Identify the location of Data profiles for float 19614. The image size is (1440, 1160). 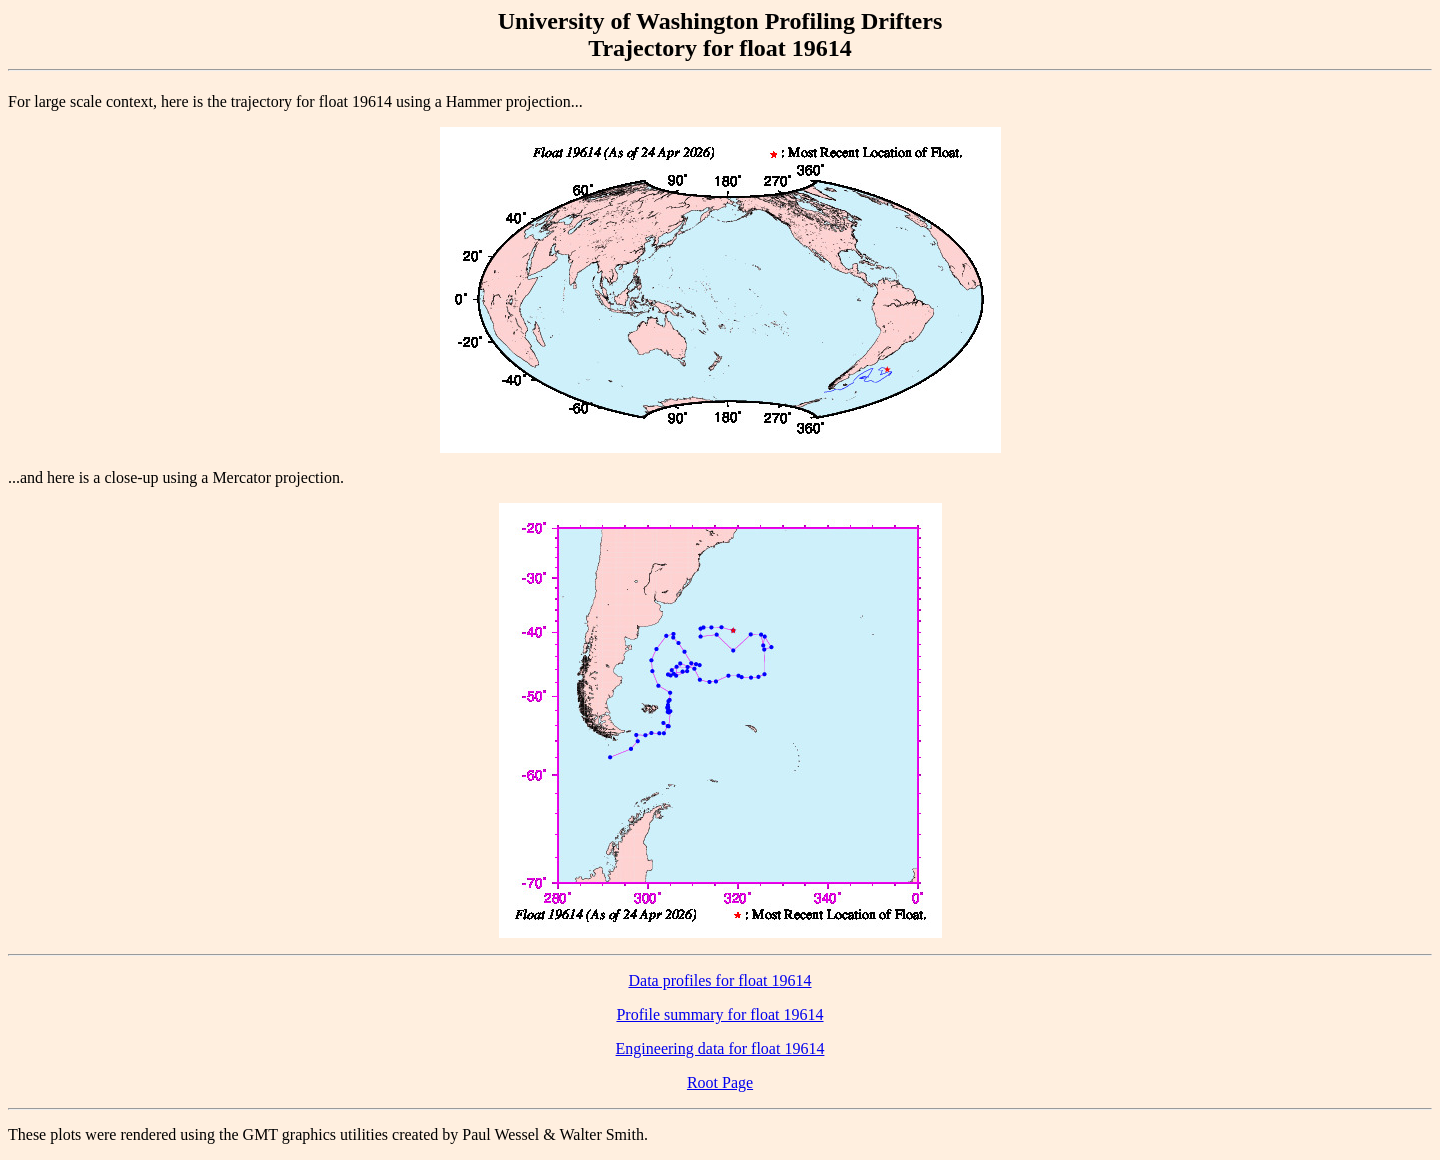
(719, 980).